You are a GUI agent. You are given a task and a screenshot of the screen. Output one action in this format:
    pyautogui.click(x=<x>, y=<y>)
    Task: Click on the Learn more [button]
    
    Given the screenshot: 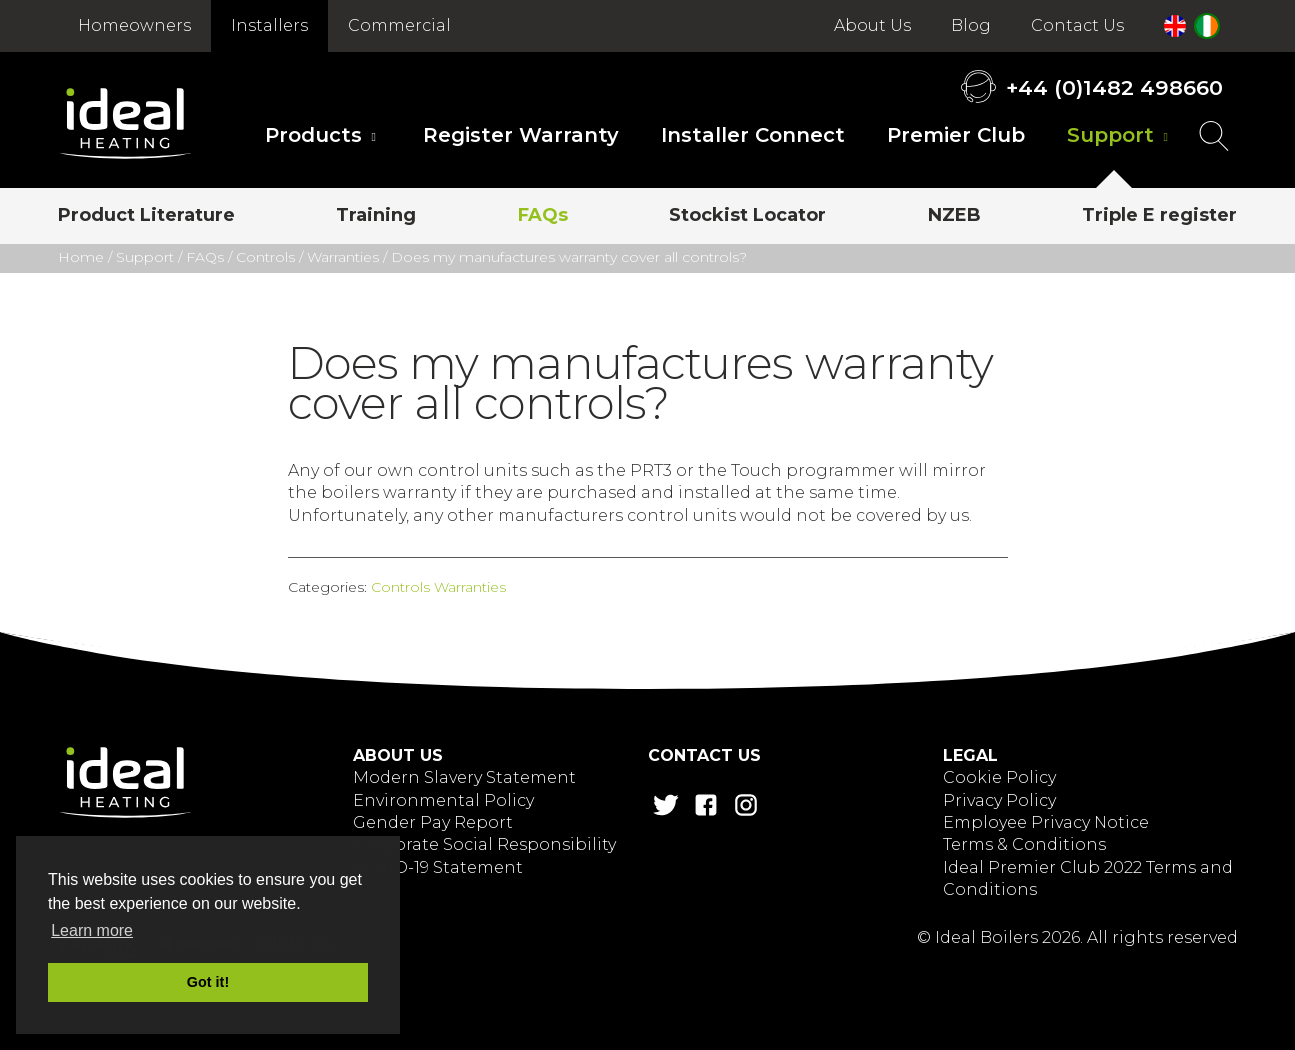 What is the action you would take?
    pyautogui.click(x=92, y=930)
    